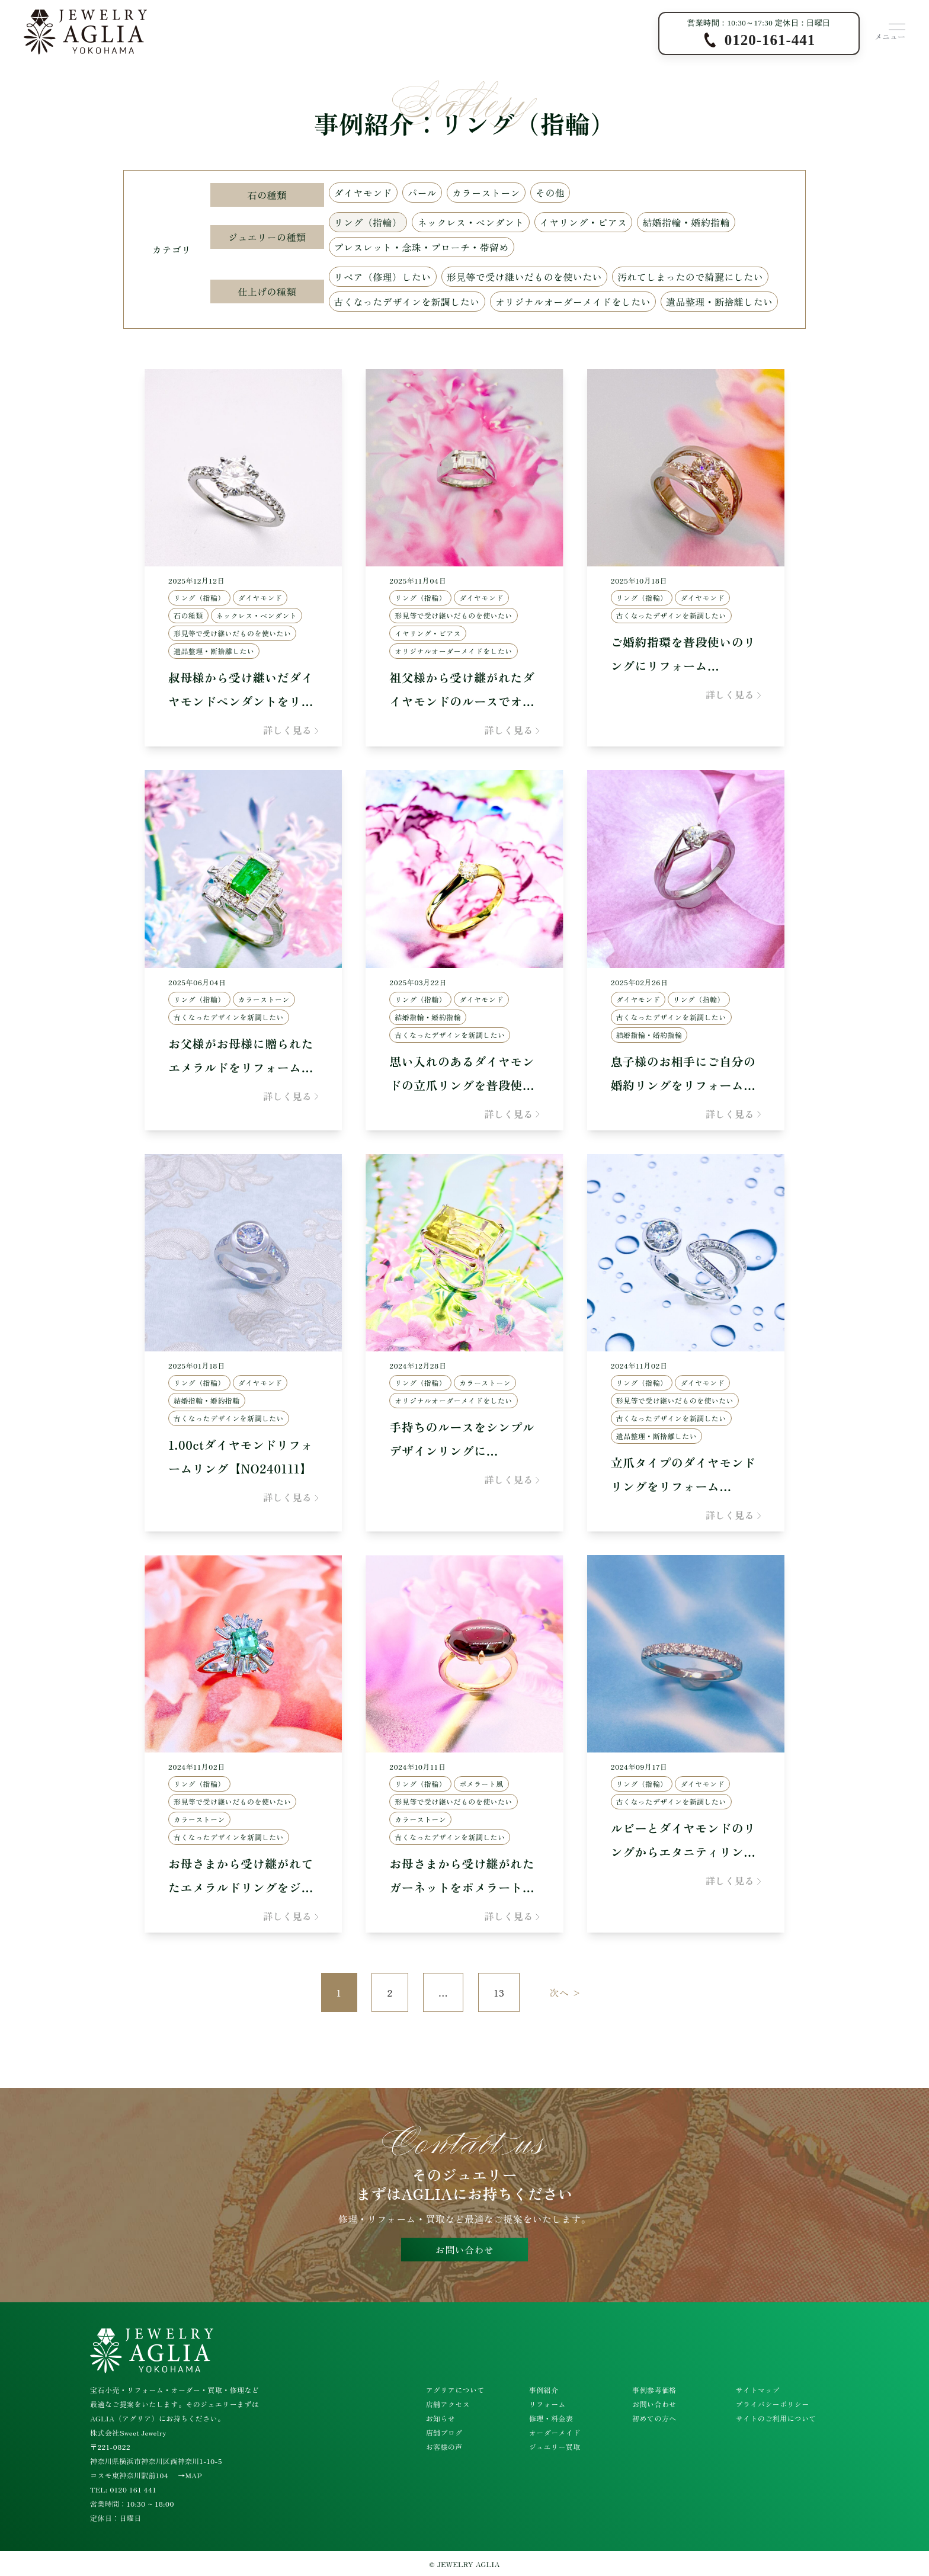 The width and height of the screenshot is (929, 2576). What do you see at coordinates (583, 222) in the screenshot?
I see `イヤリング・ピアス` at bounding box center [583, 222].